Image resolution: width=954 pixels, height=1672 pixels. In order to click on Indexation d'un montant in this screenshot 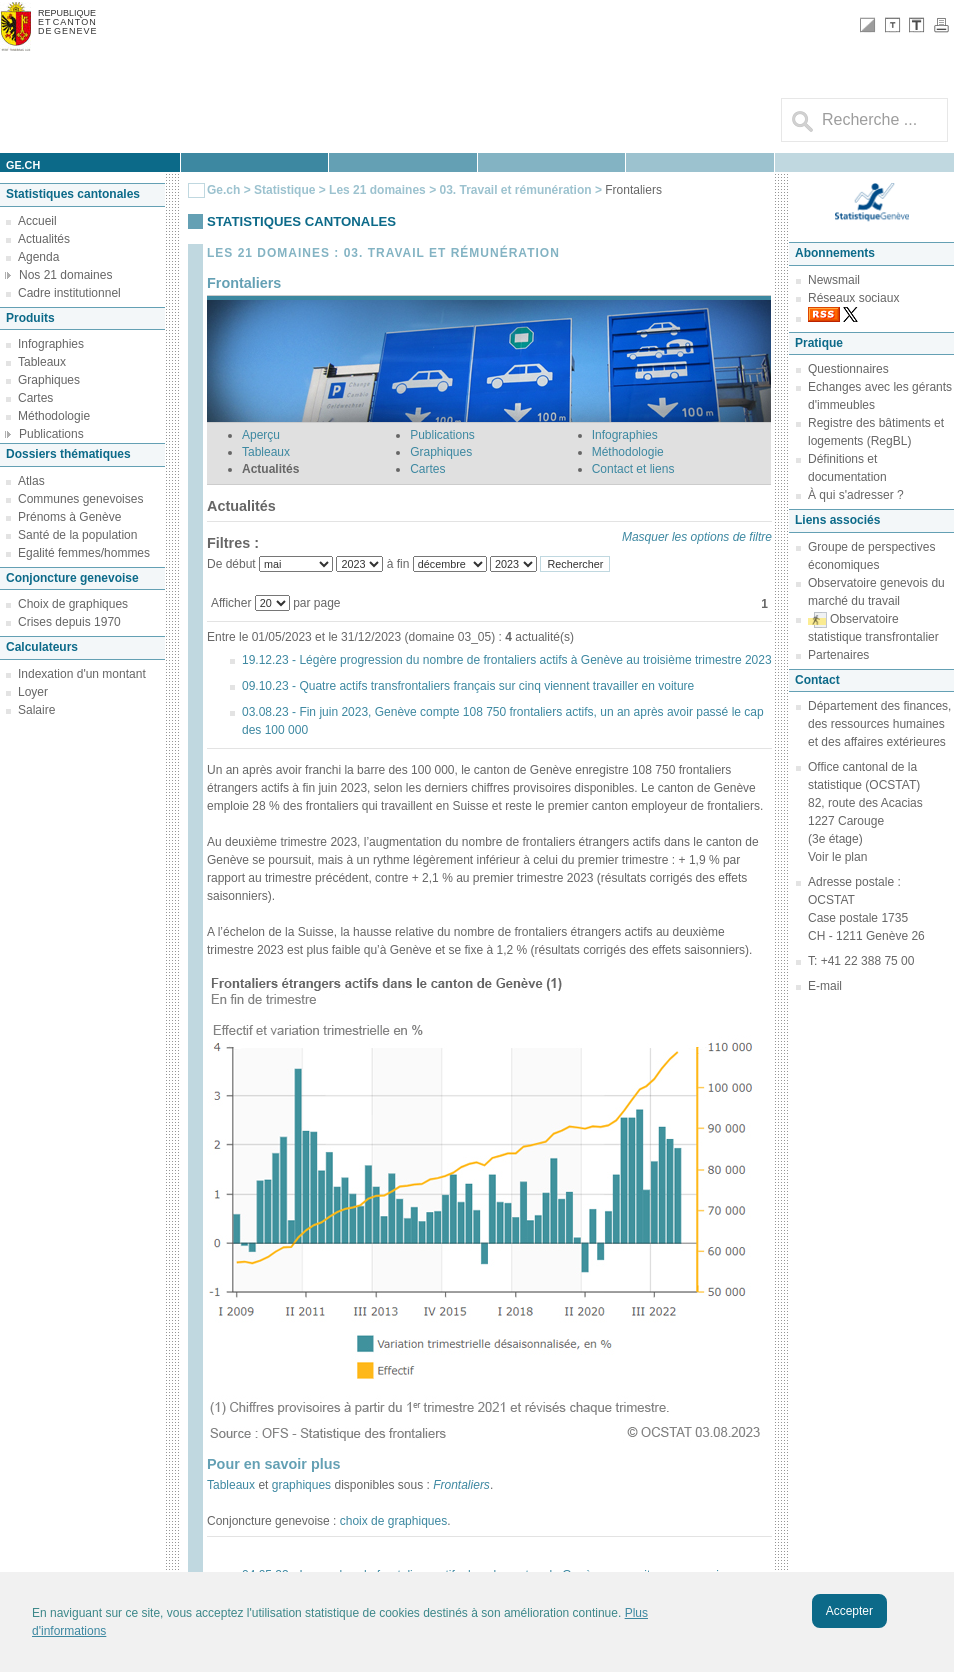, I will do `click(82, 674)`.